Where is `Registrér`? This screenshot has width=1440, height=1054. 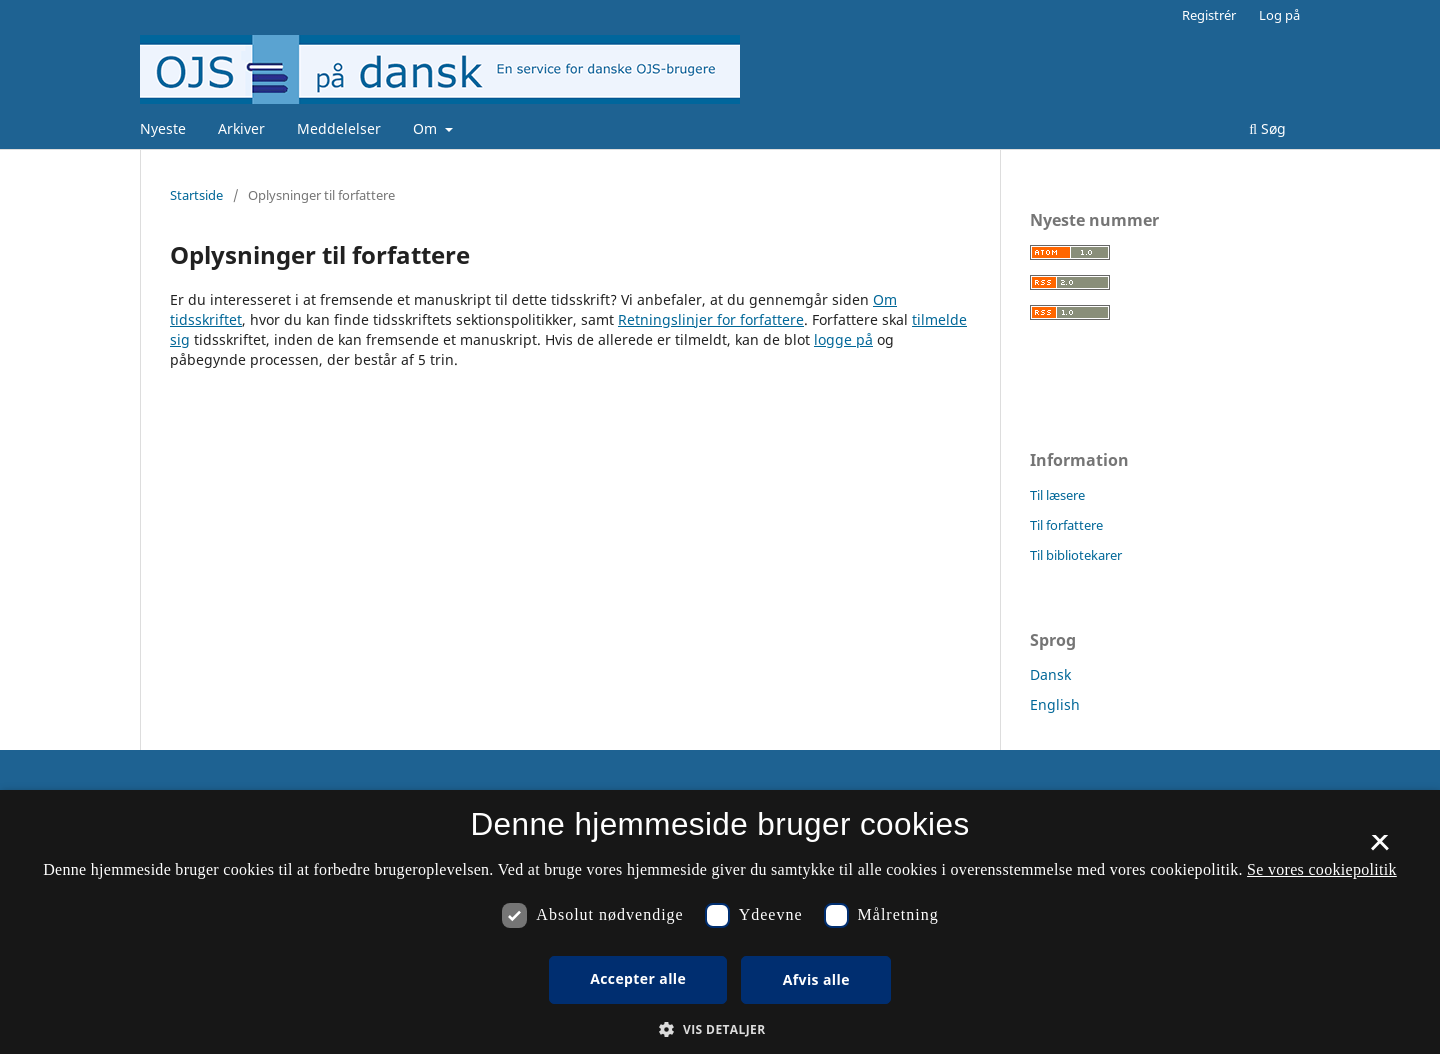 Registrér is located at coordinates (1209, 15).